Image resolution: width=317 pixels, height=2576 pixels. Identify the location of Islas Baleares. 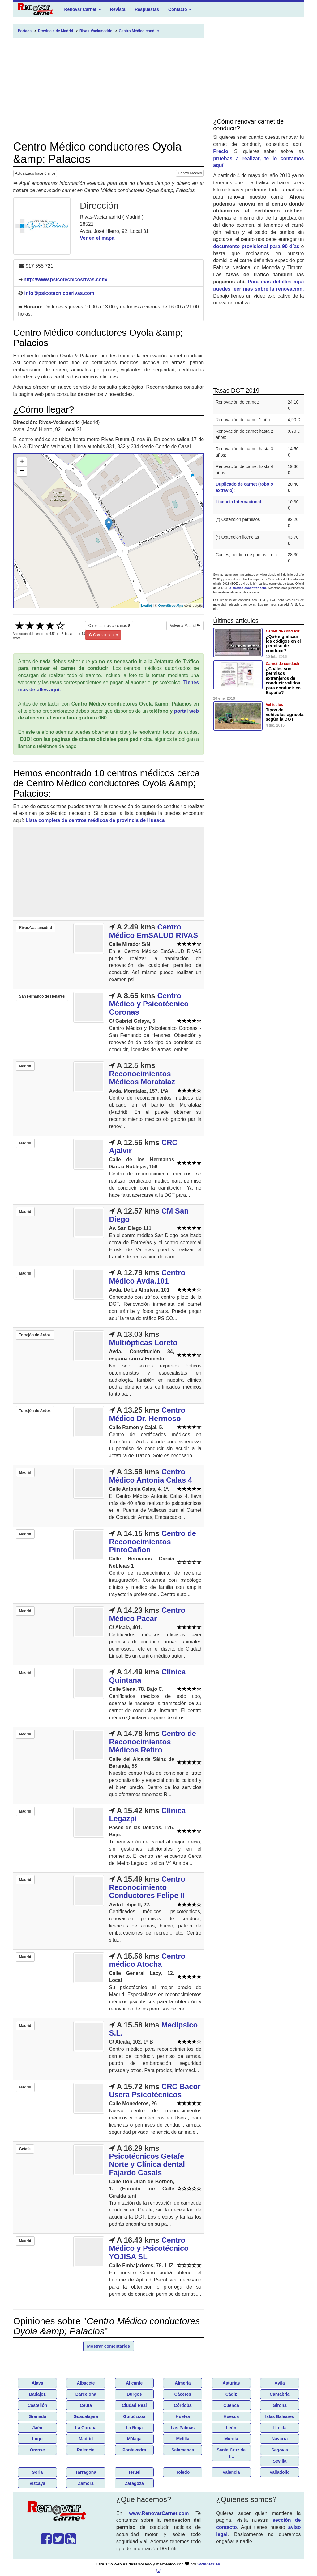
(279, 2416).